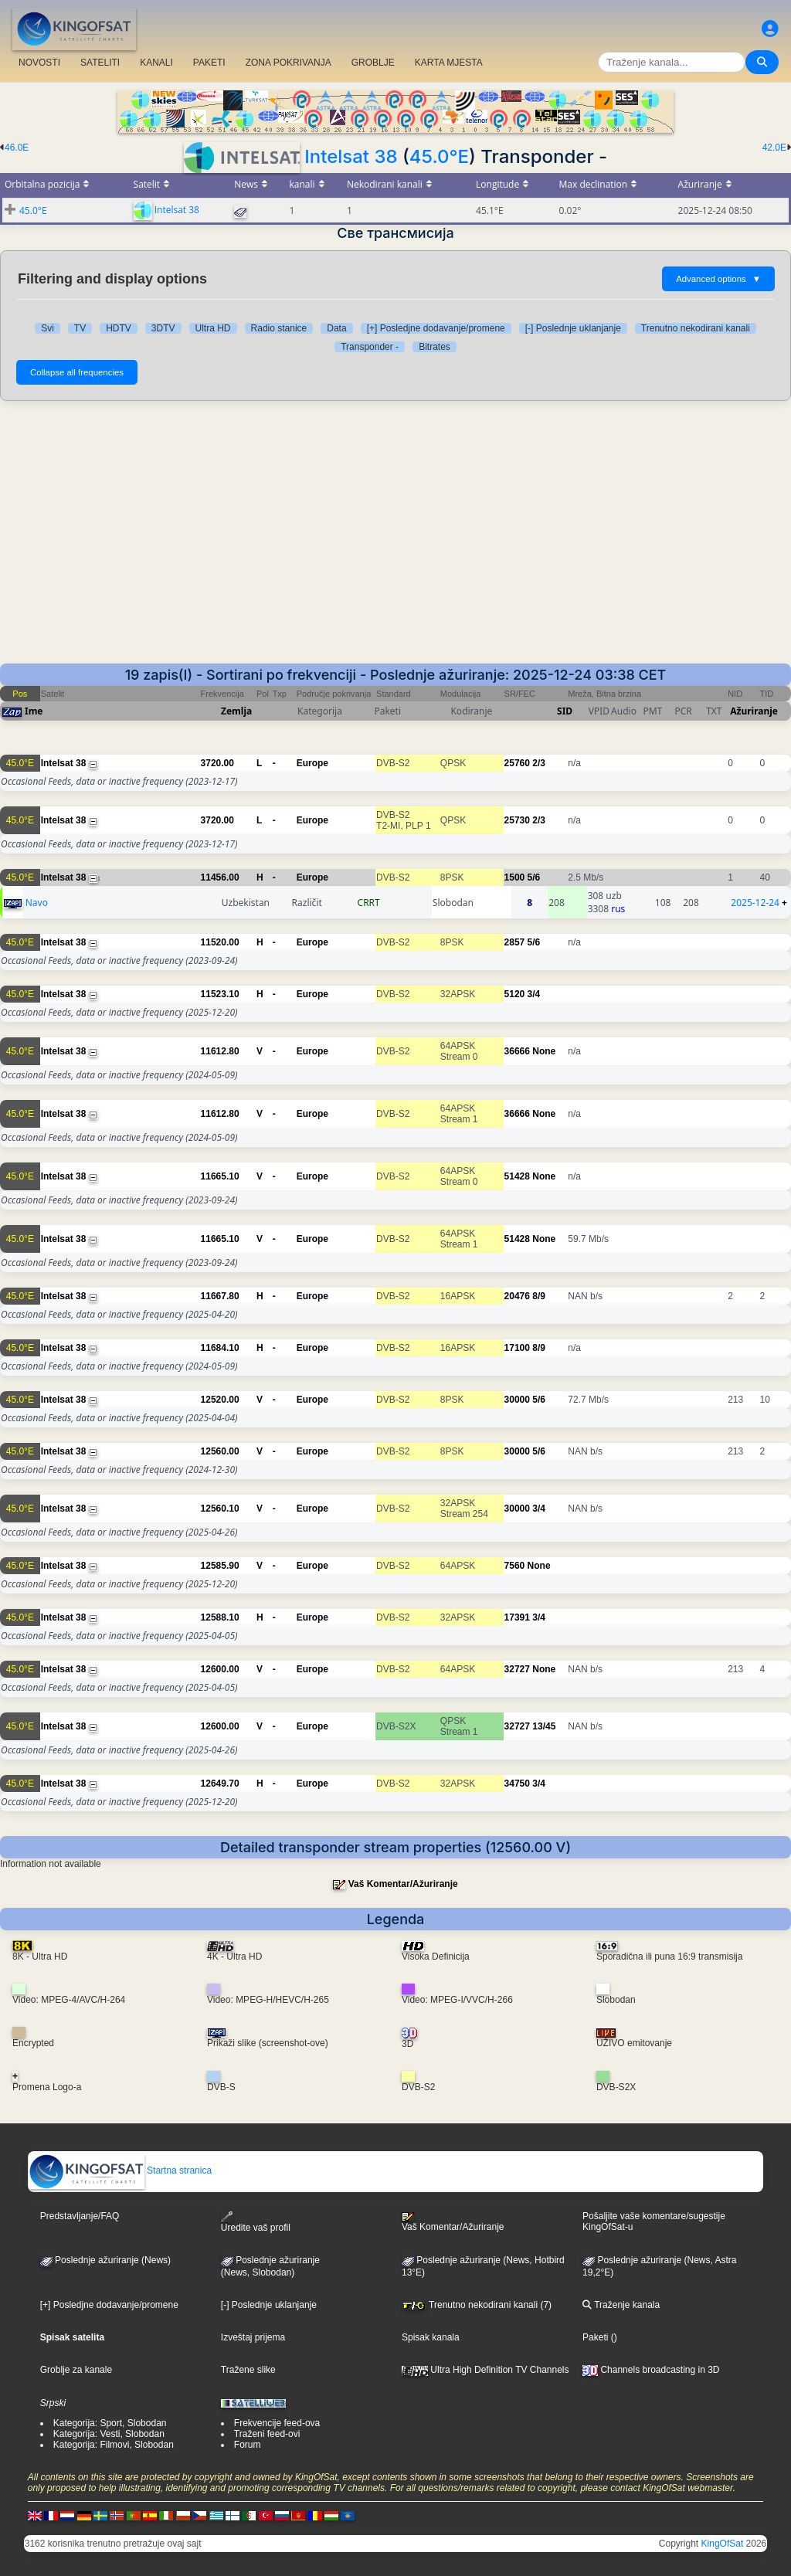  What do you see at coordinates (270, 2266) in the screenshot?
I see `Poslednje ažuriranje(News, Slobodan)` at bounding box center [270, 2266].